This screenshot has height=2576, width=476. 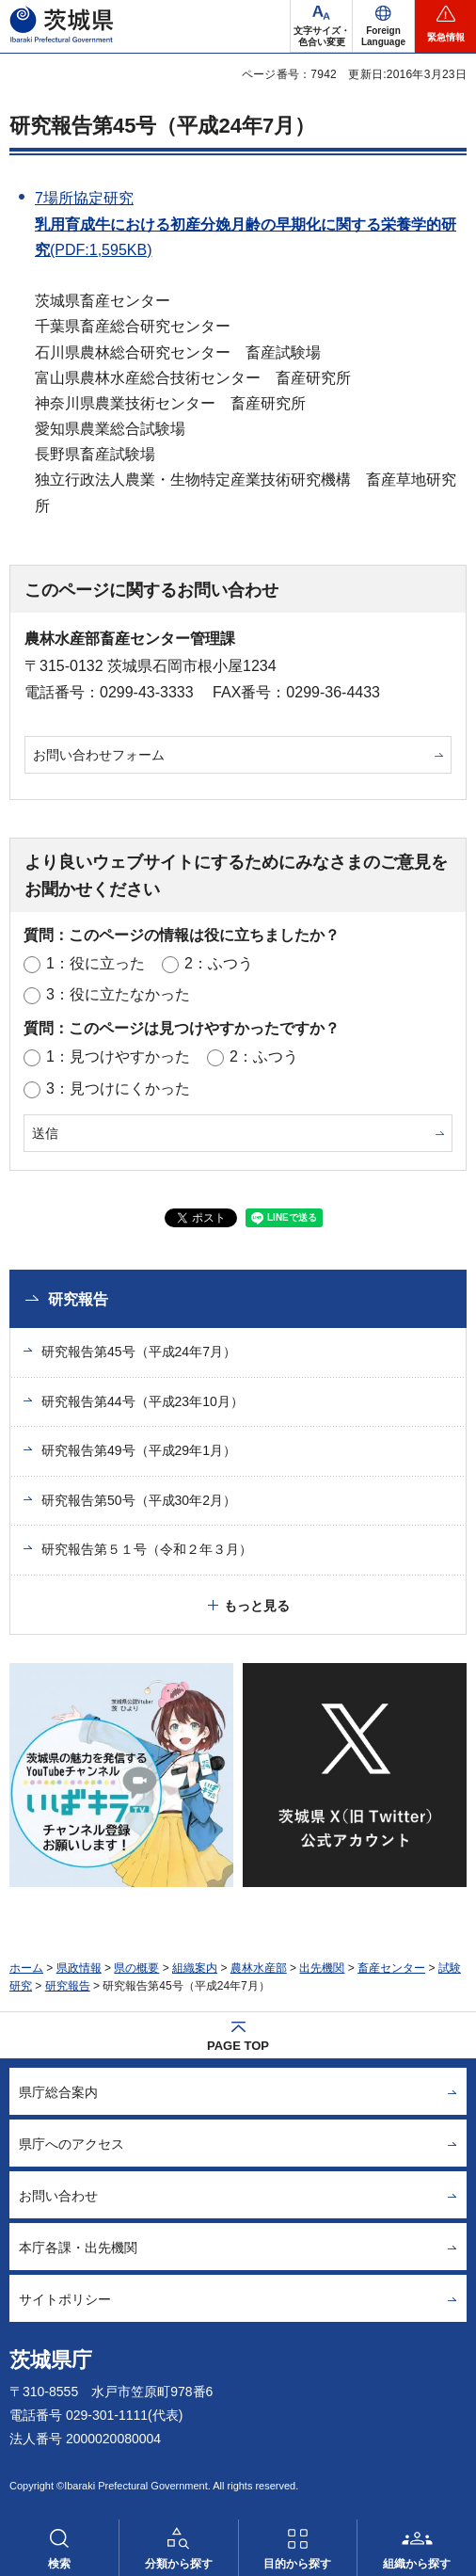 I want to click on 分類から探す [button], so click(x=179, y=2563).